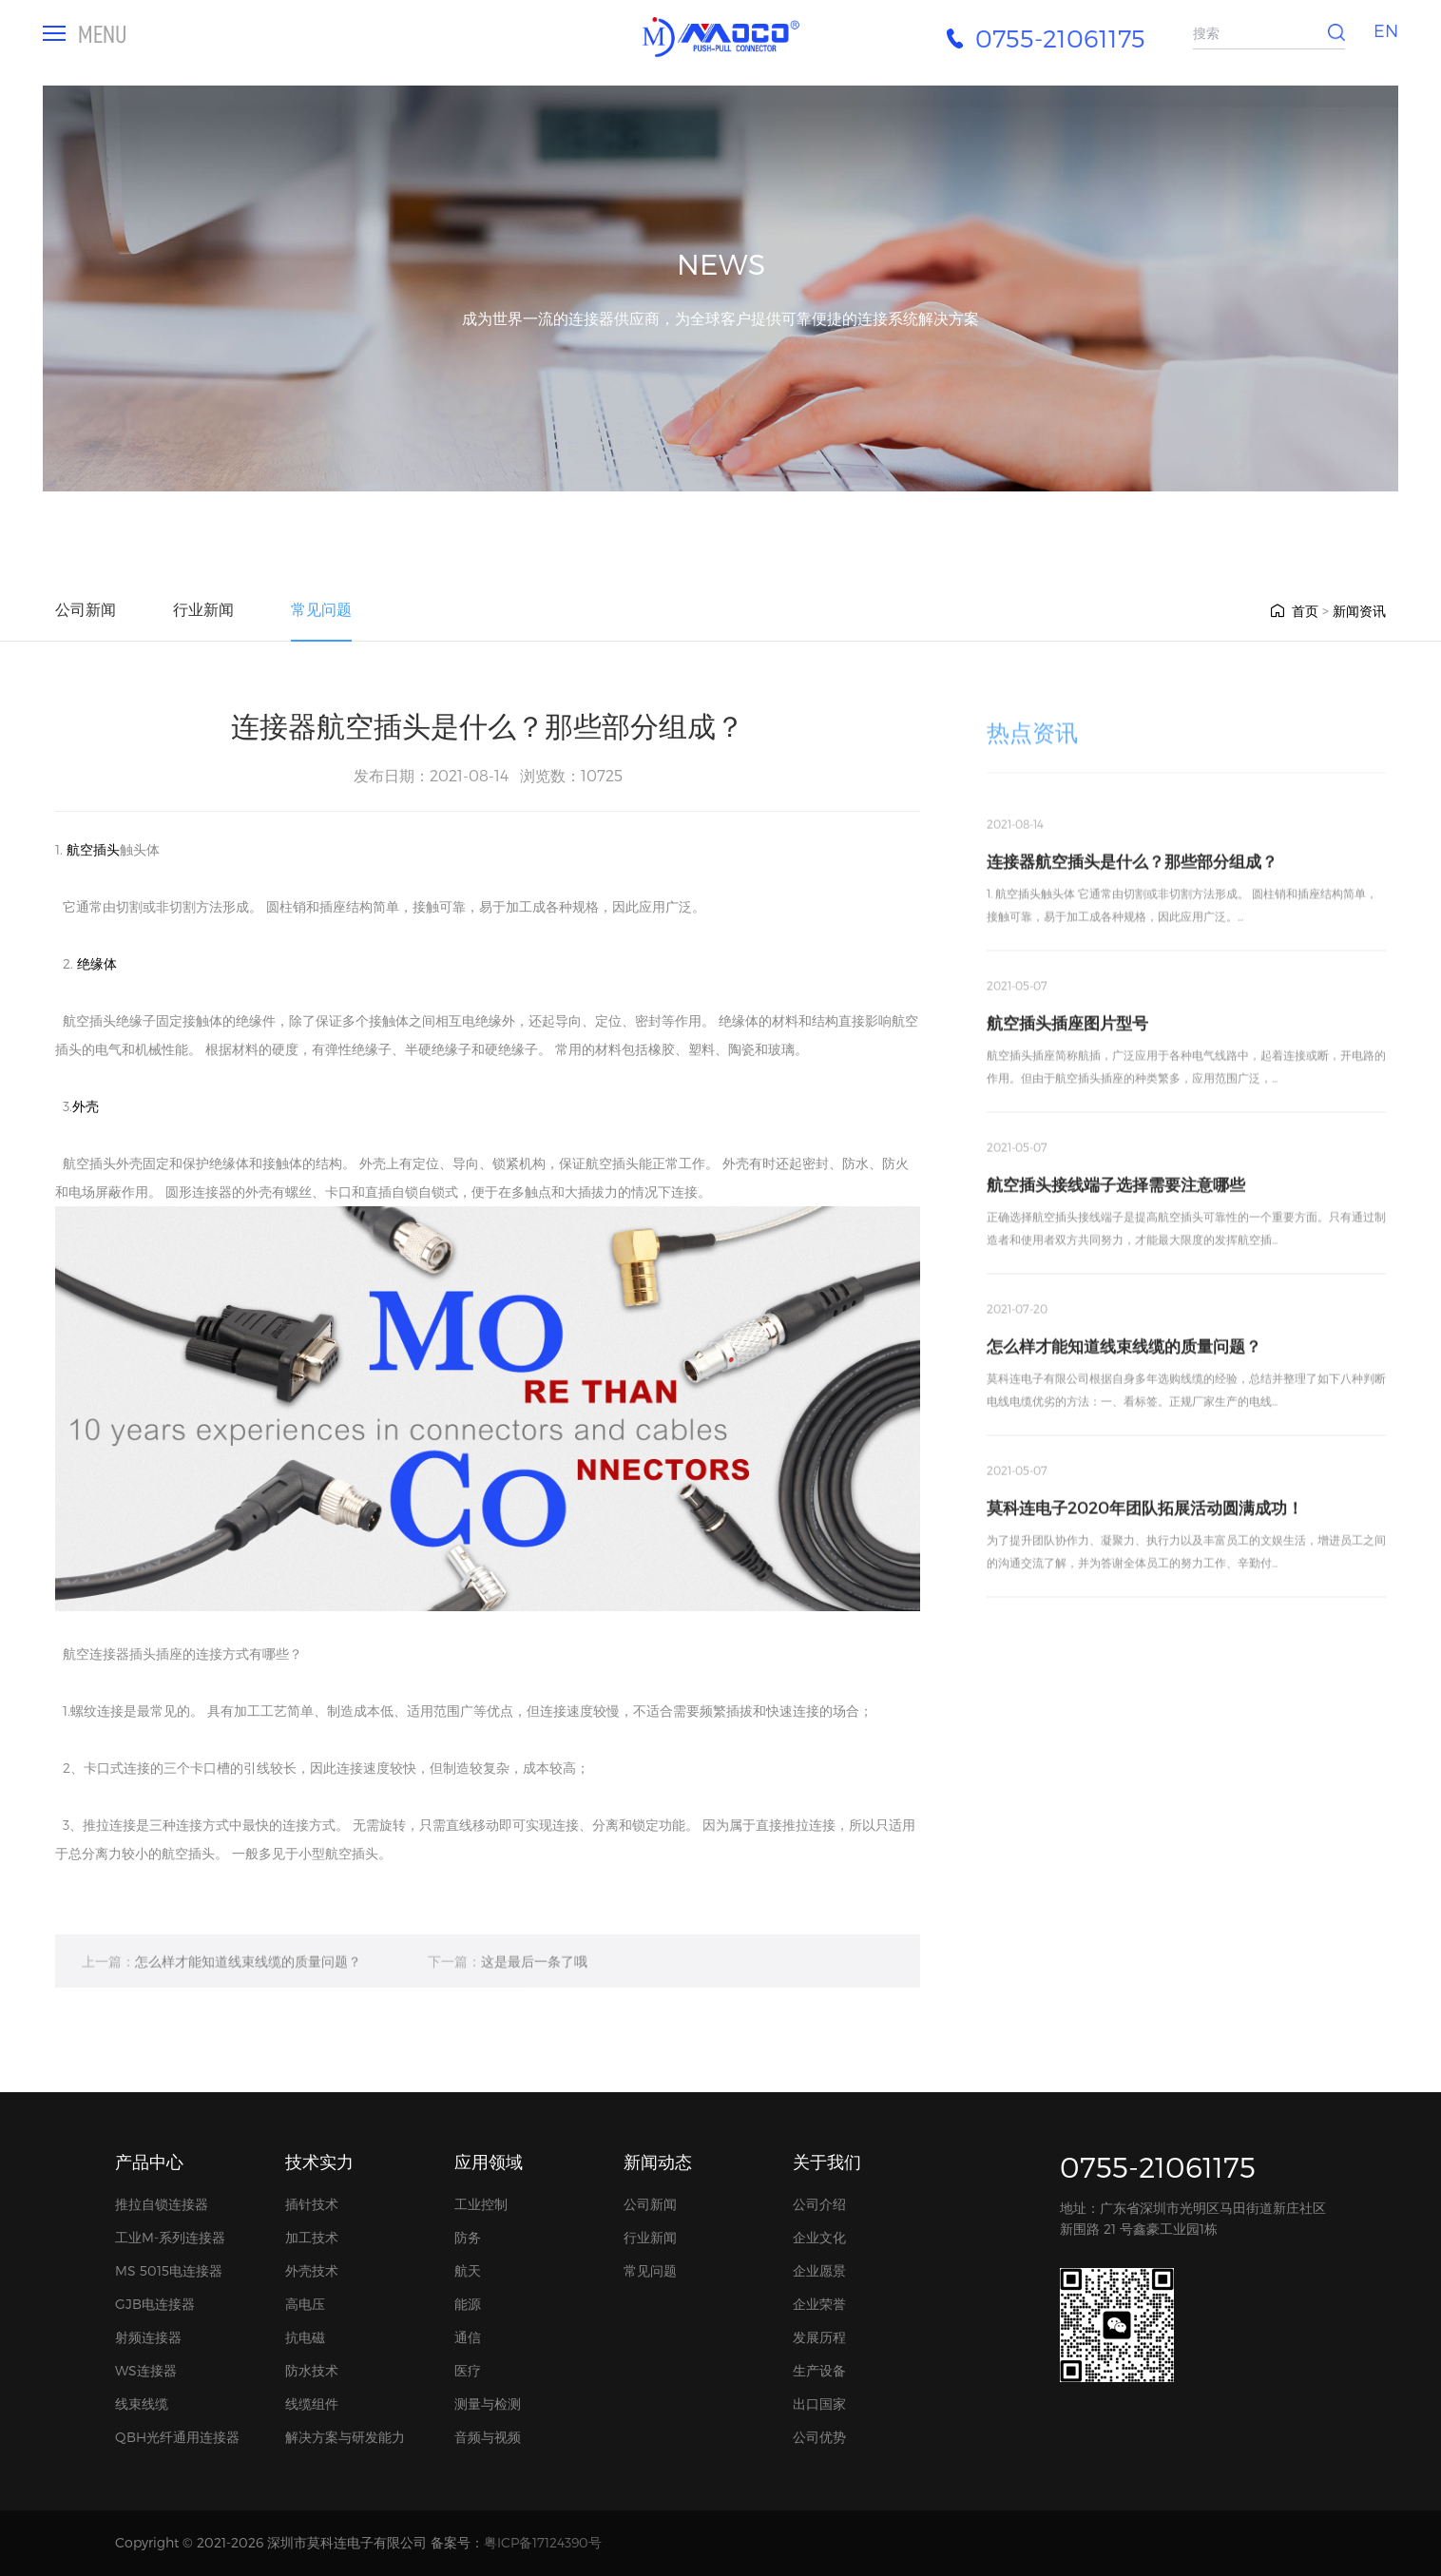 The height and width of the screenshot is (2576, 1441). Describe the element at coordinates (467, 2270) in the screenshot. I see `航天` at that location.